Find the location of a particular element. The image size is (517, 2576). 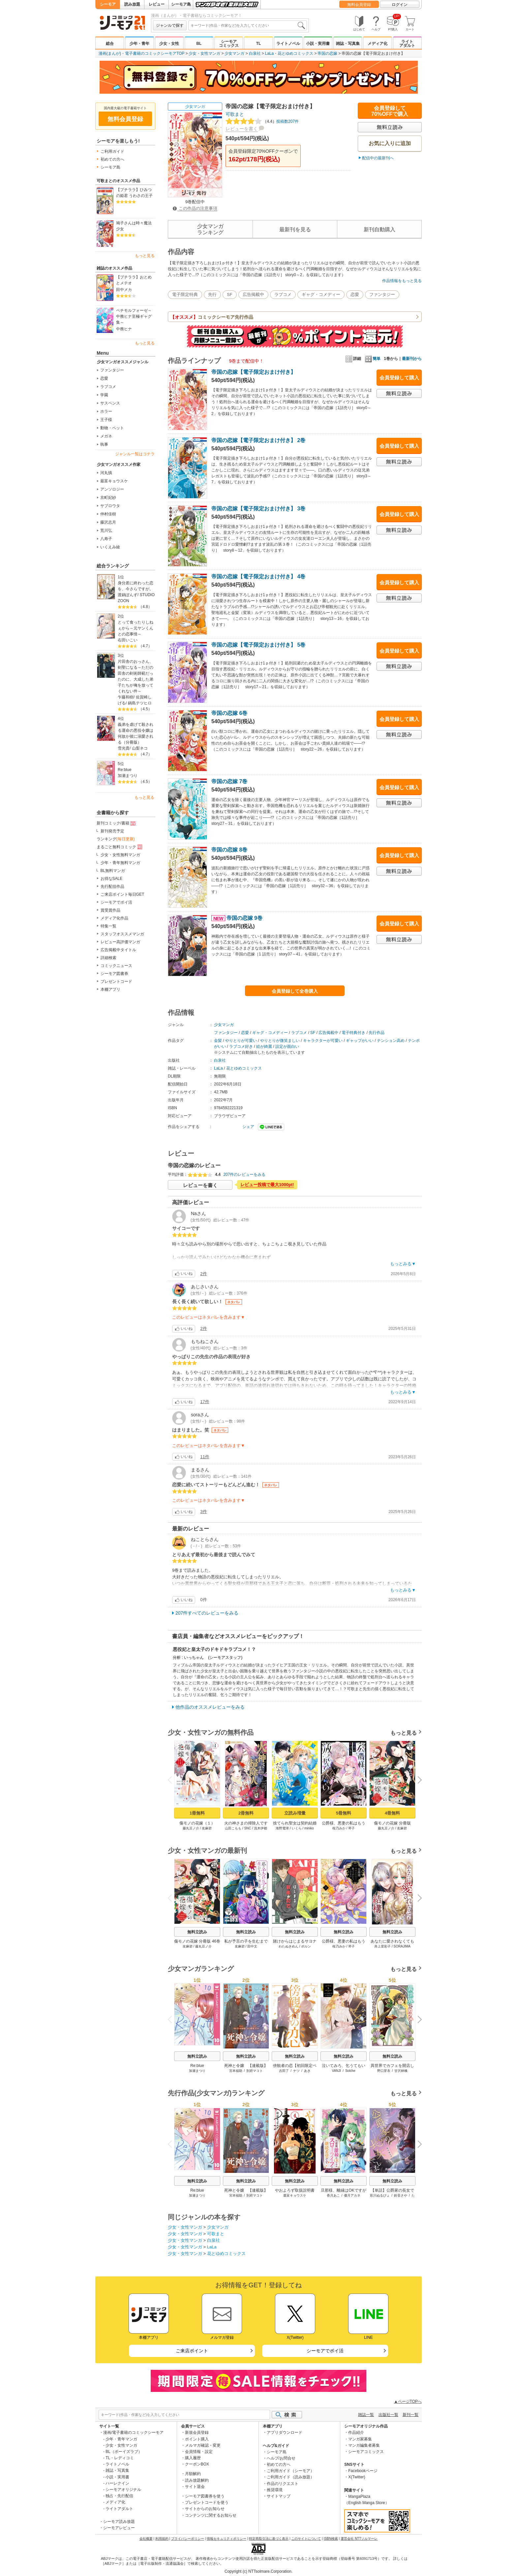

荒川弘 is located at coordinates (106, 530).